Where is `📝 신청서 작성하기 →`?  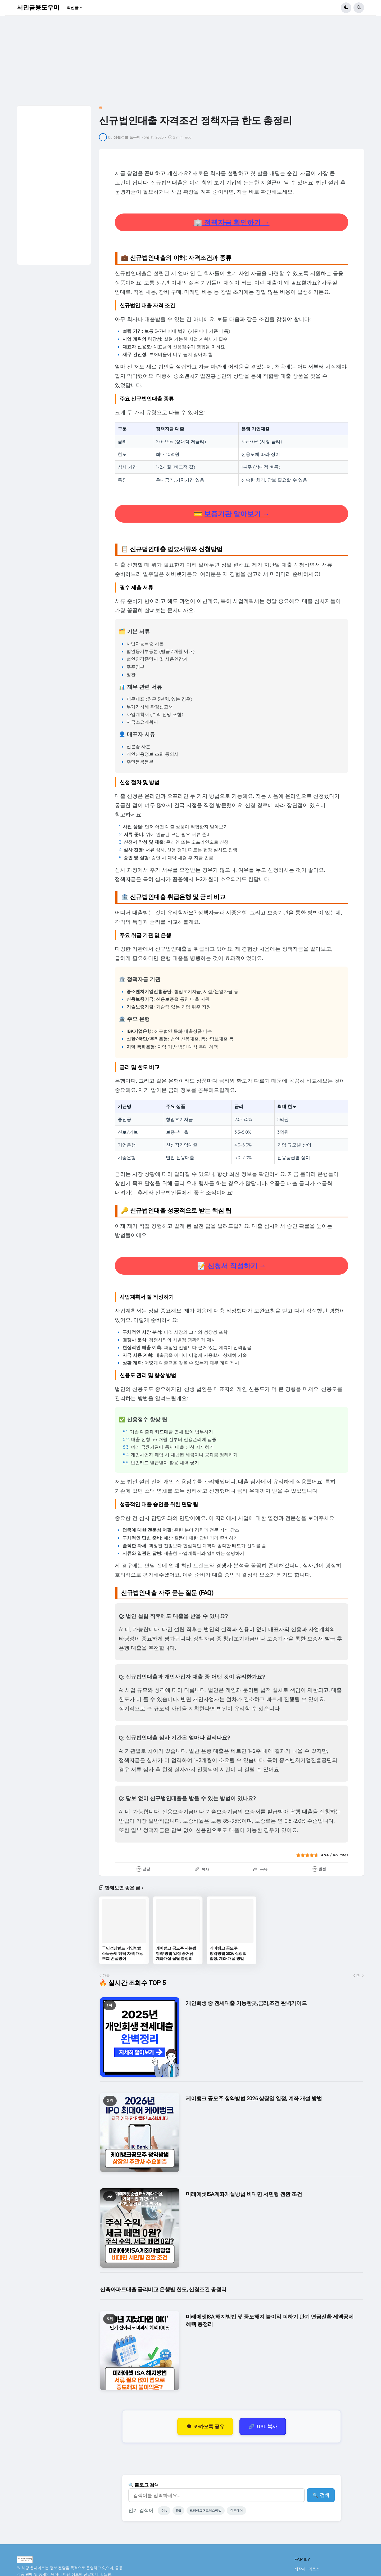
📝 신청서 작성하기 → is located at coordinates (231, 1265).